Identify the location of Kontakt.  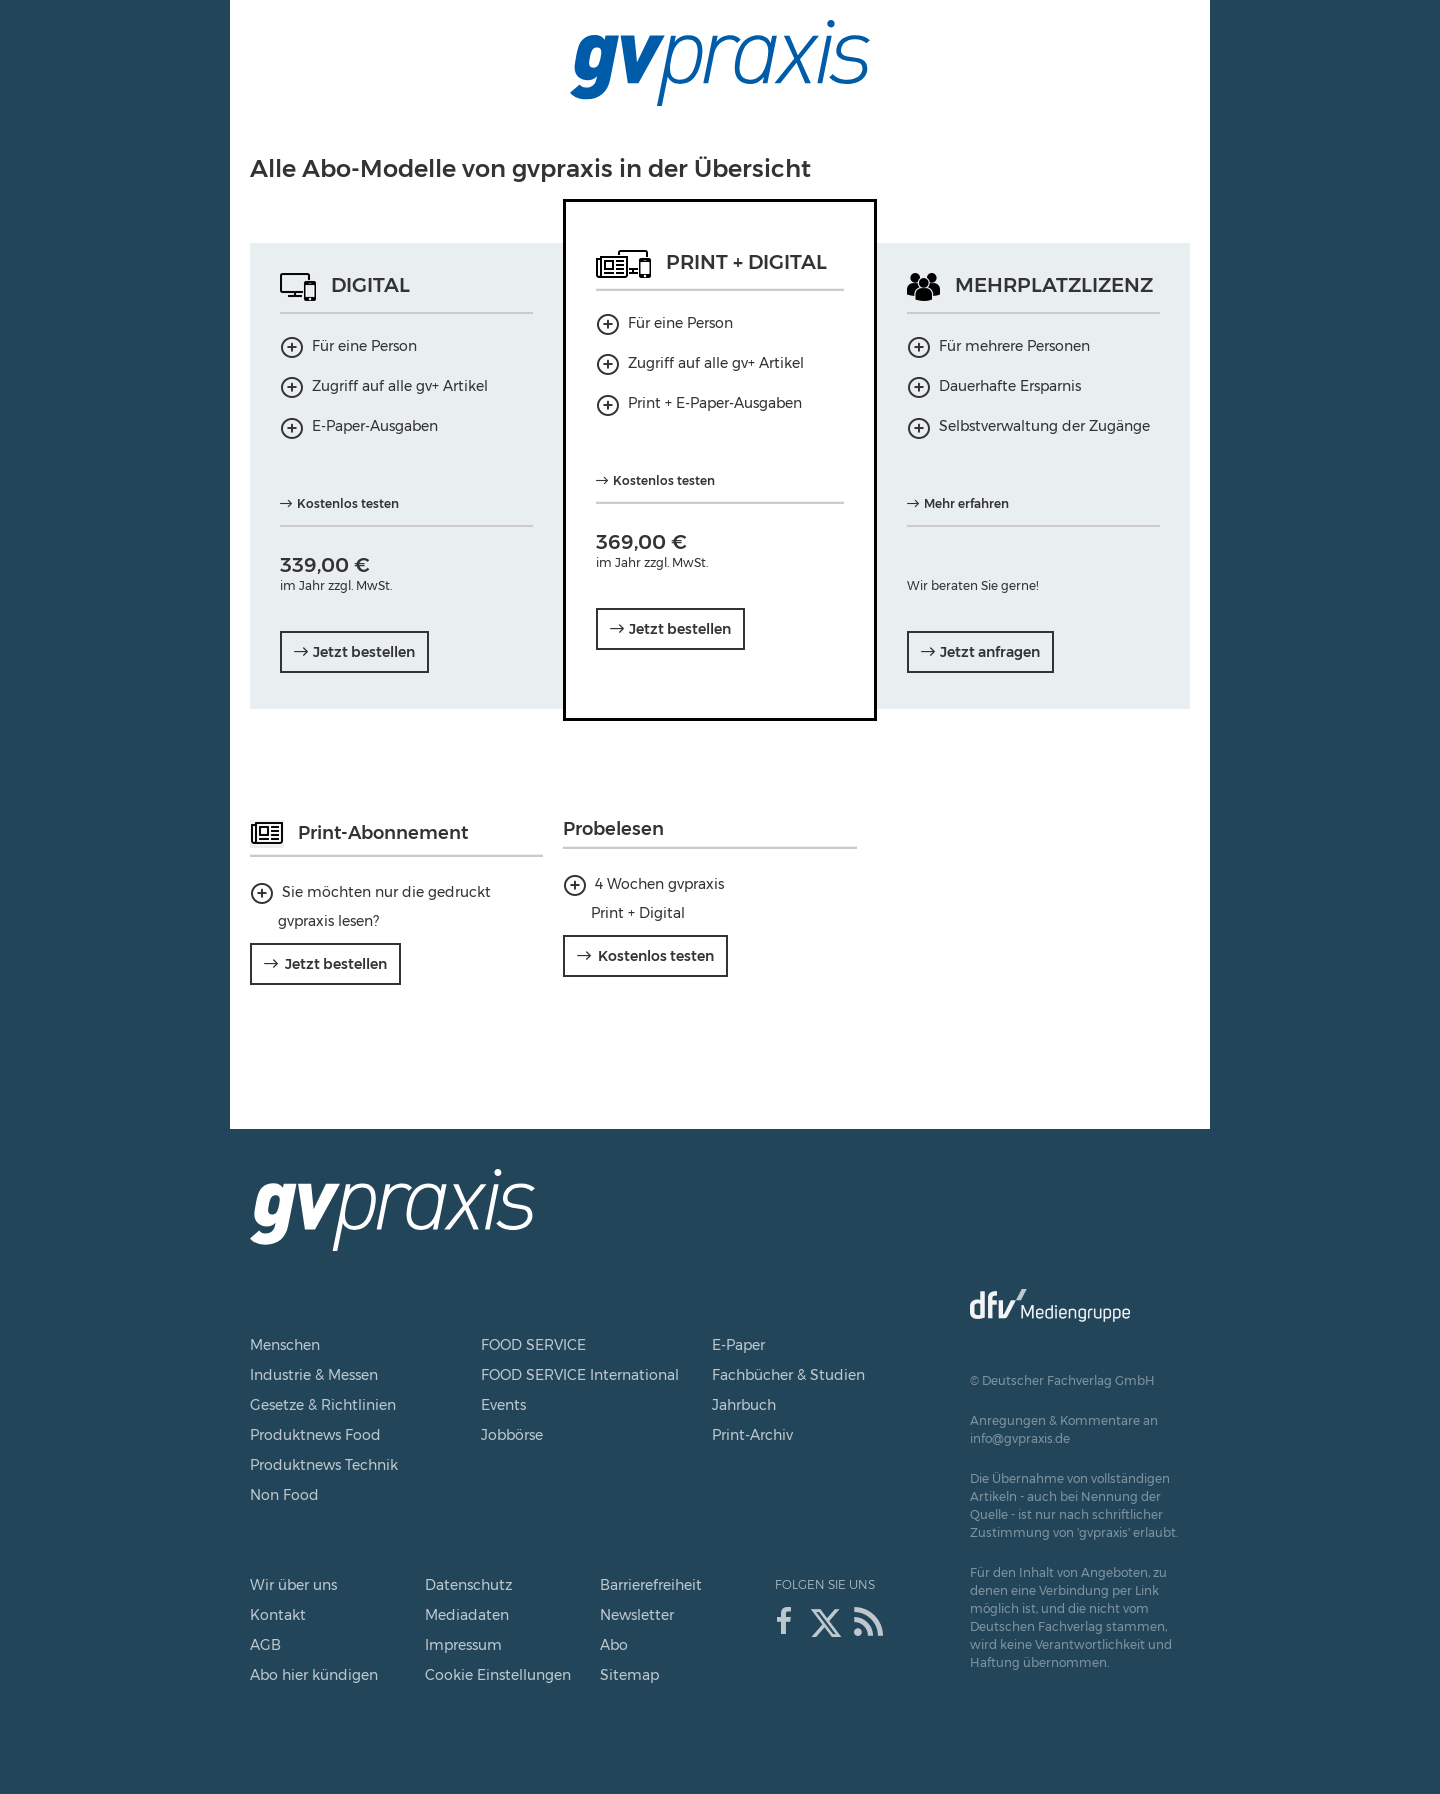
(278, 1615).